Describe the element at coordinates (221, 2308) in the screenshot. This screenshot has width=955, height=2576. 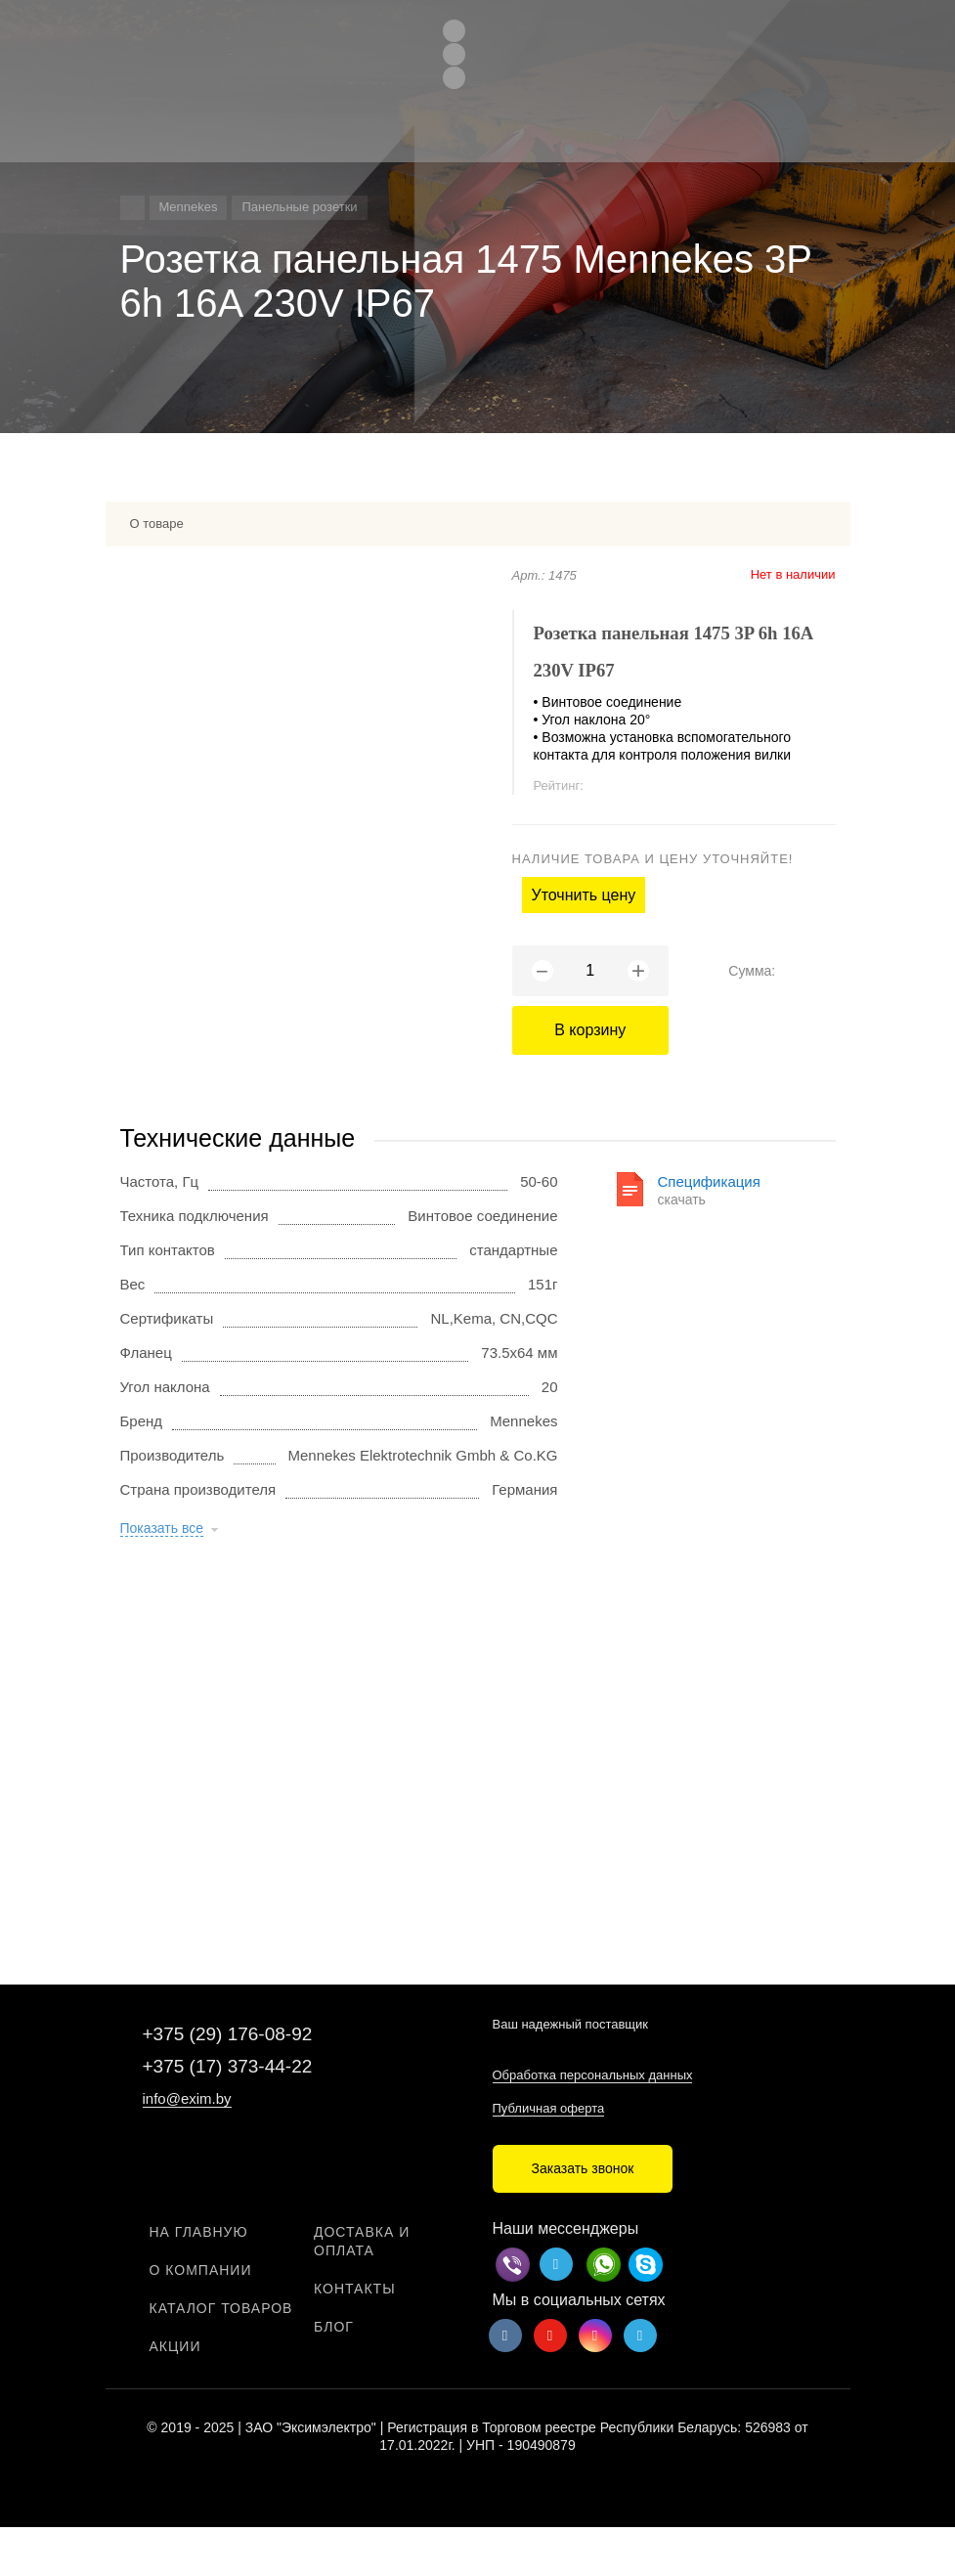
I see `Каталог товаров` at that location.